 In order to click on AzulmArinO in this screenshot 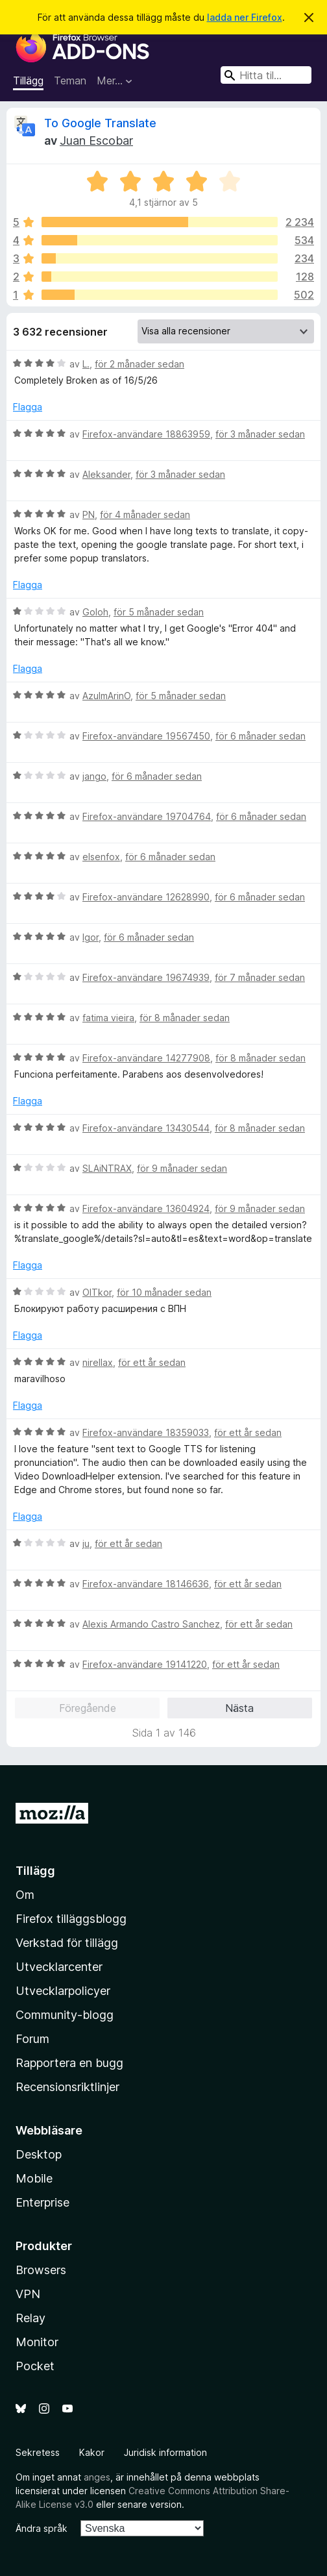, I will do `click(106, 695)`.